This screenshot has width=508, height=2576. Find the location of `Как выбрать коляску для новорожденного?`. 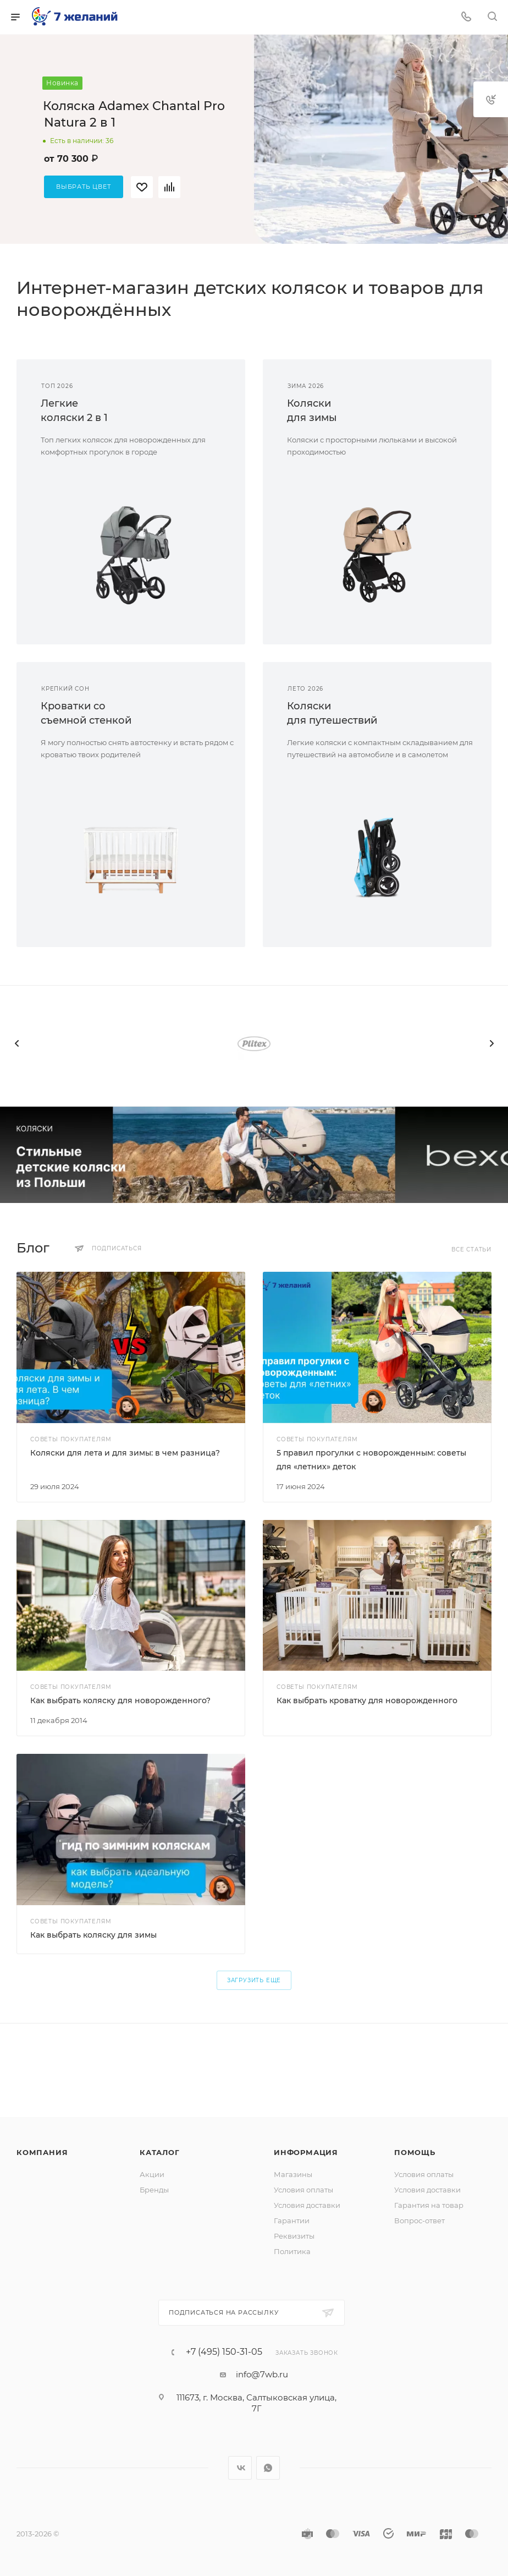

Как выбрать коляску для новорожденного? is located at coordinates (120, 1700).